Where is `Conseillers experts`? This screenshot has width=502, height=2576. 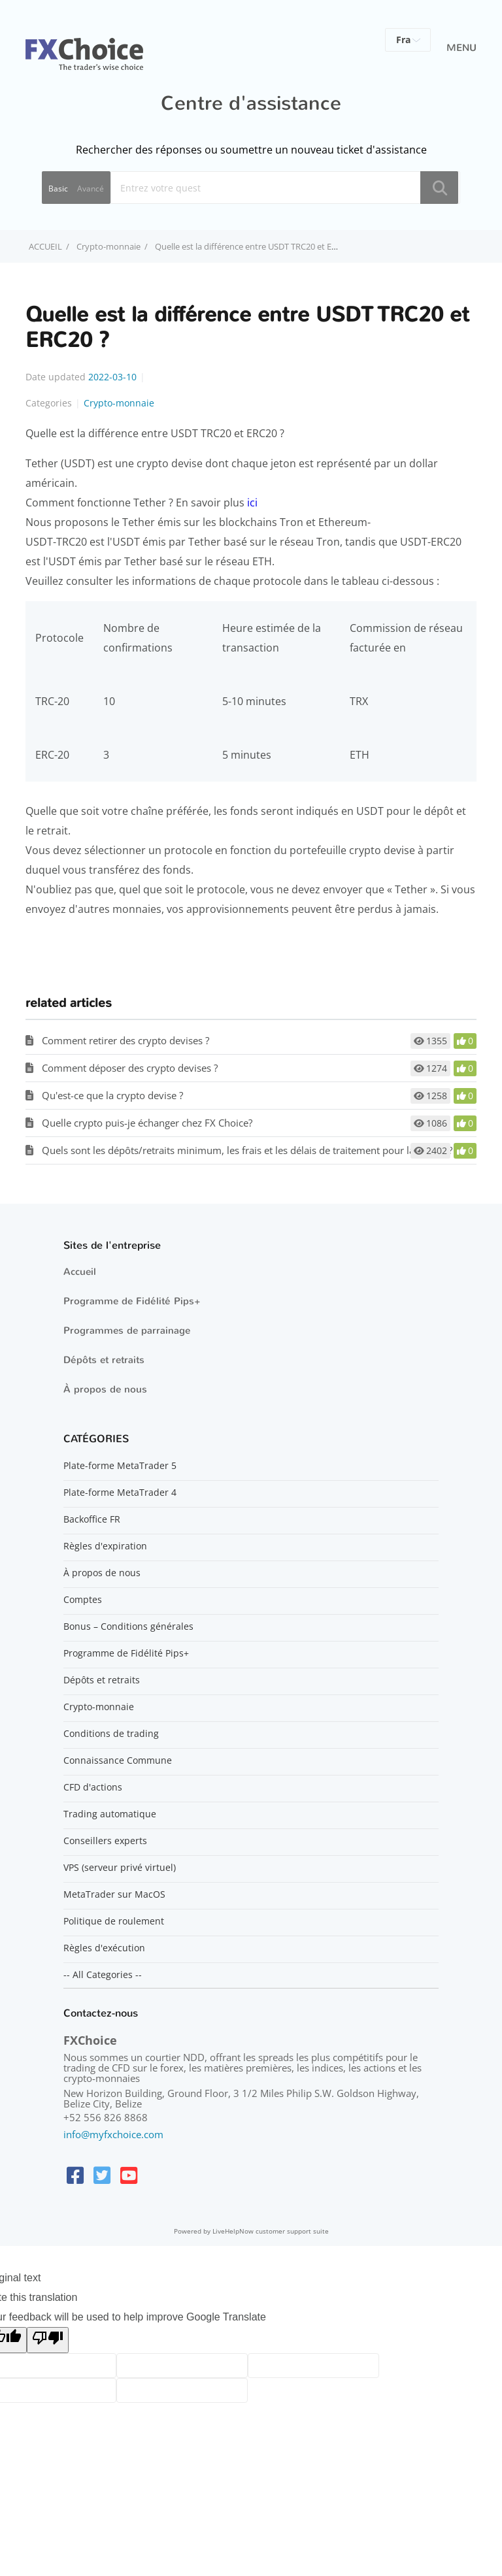 Conseillers experts is located at coordinates (105, 1841).